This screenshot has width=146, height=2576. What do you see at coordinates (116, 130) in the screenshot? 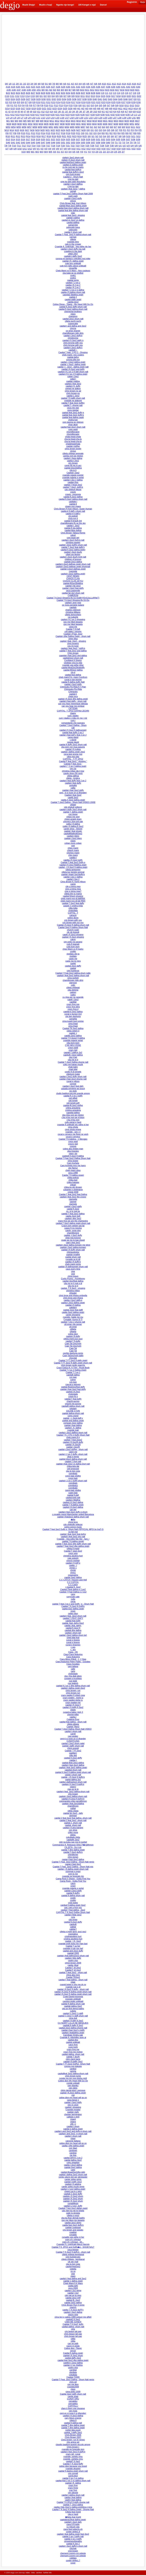
I see `O/7` at bounding box center [116, 130].